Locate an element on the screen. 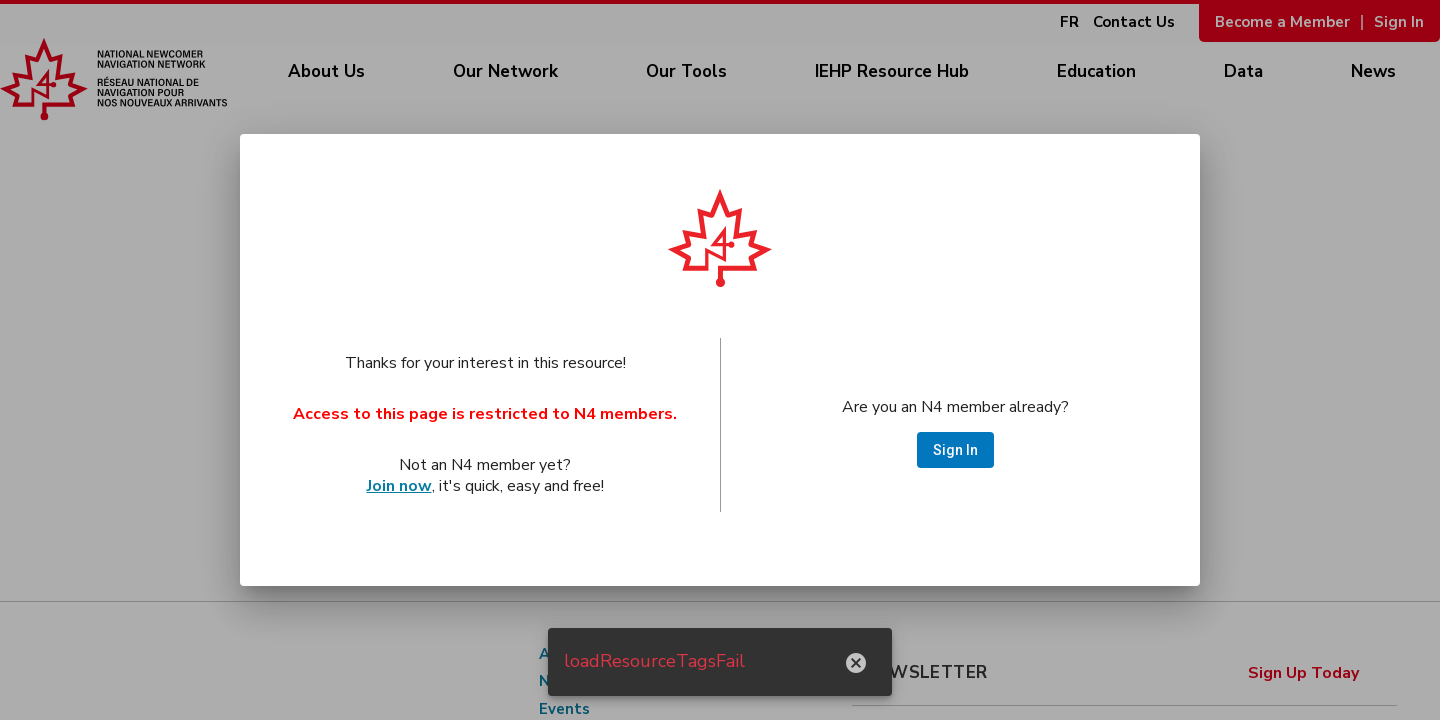  [hide notification] is located at coordinates (856, 662).